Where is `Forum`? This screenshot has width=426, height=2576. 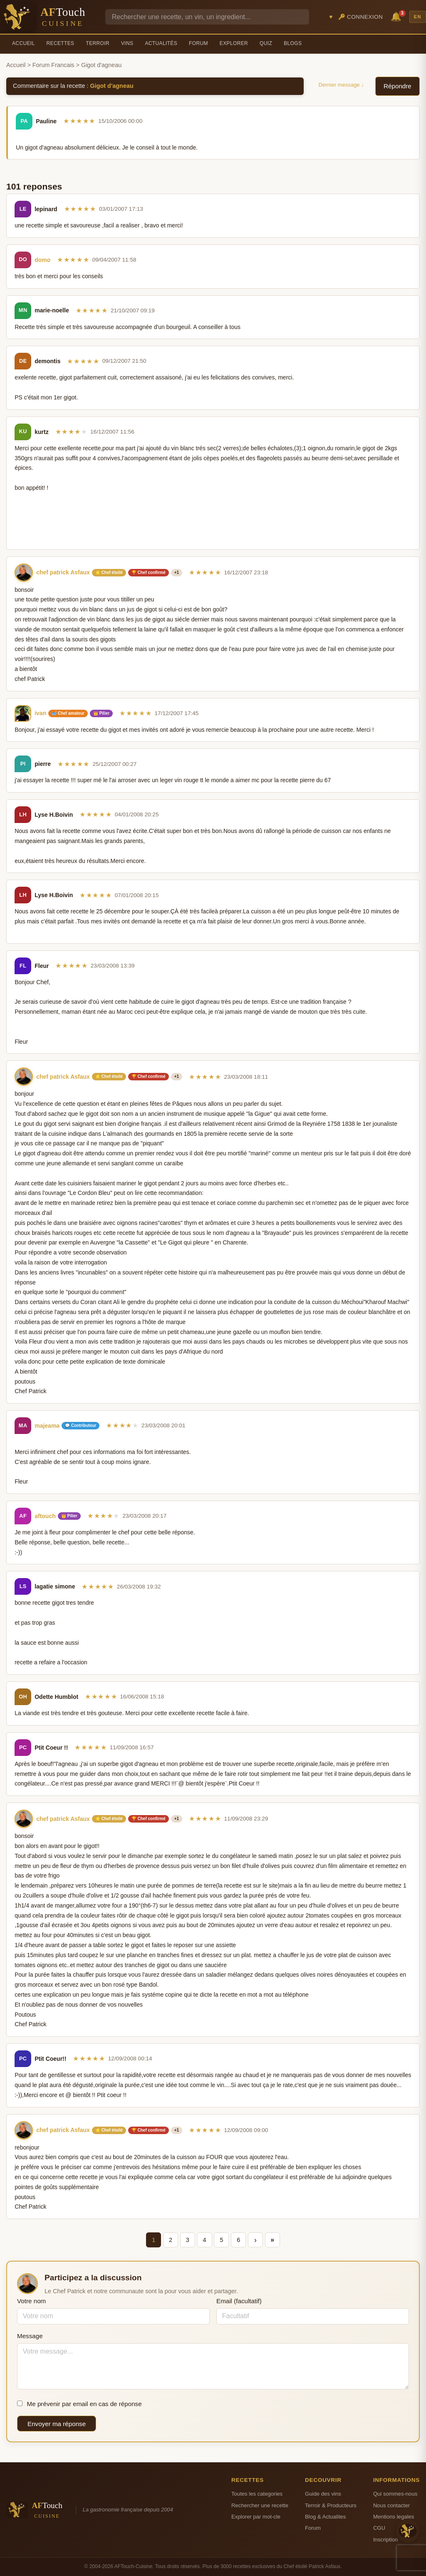
Forum is located at coordinates (198, 43).